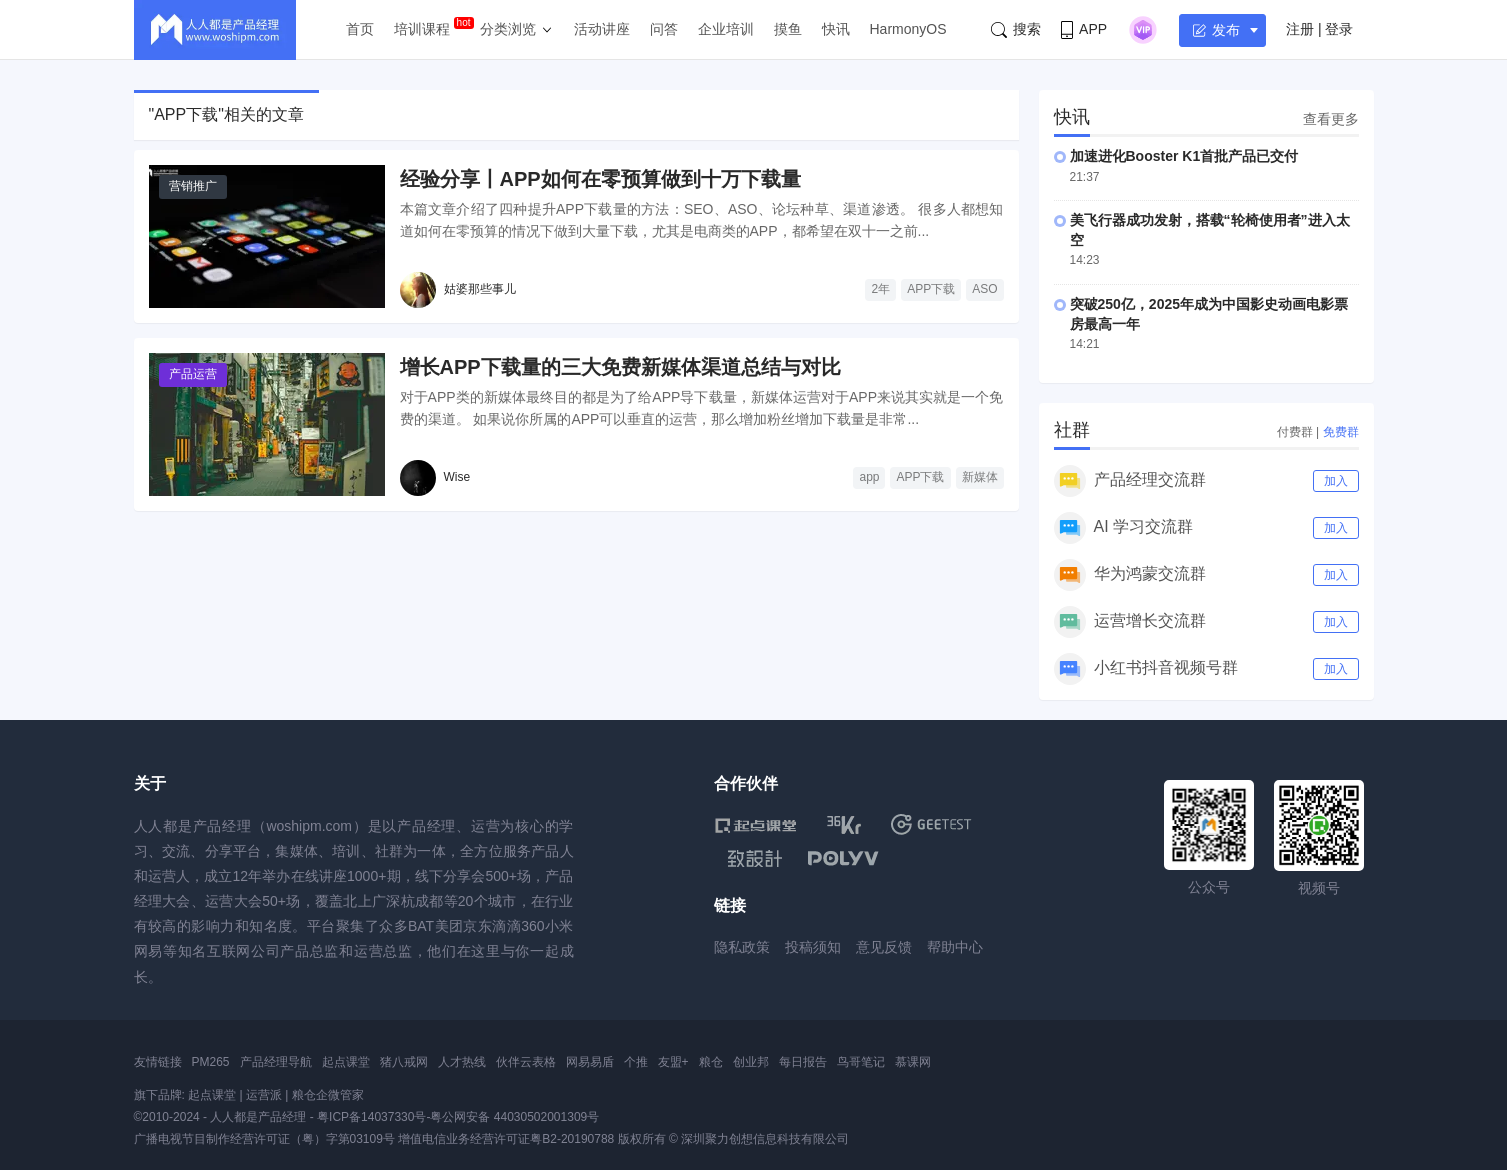  Describe the element at coordinates (726, 29) in the screenshot. I see `企业培训` at that location.